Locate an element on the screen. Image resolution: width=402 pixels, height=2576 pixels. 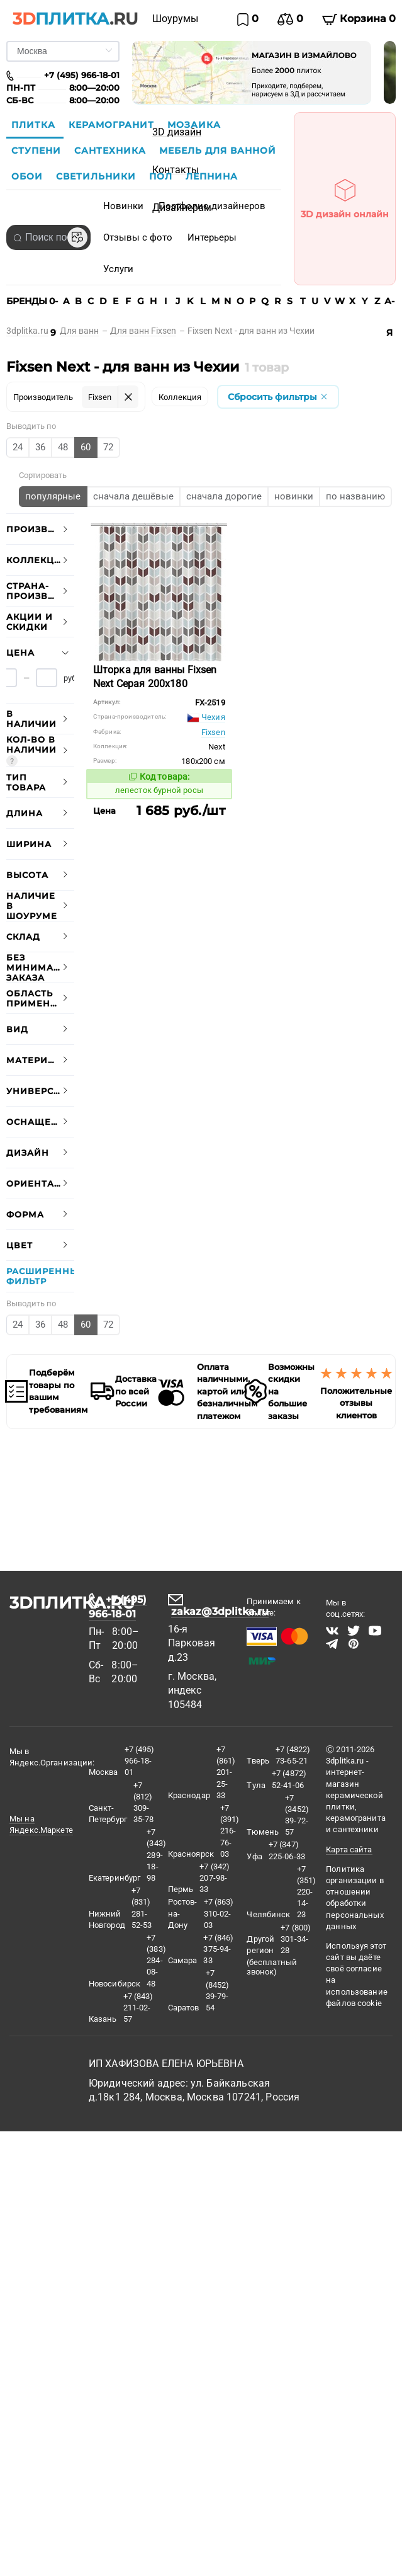
[combobox] is located at coordinates (48, 237).